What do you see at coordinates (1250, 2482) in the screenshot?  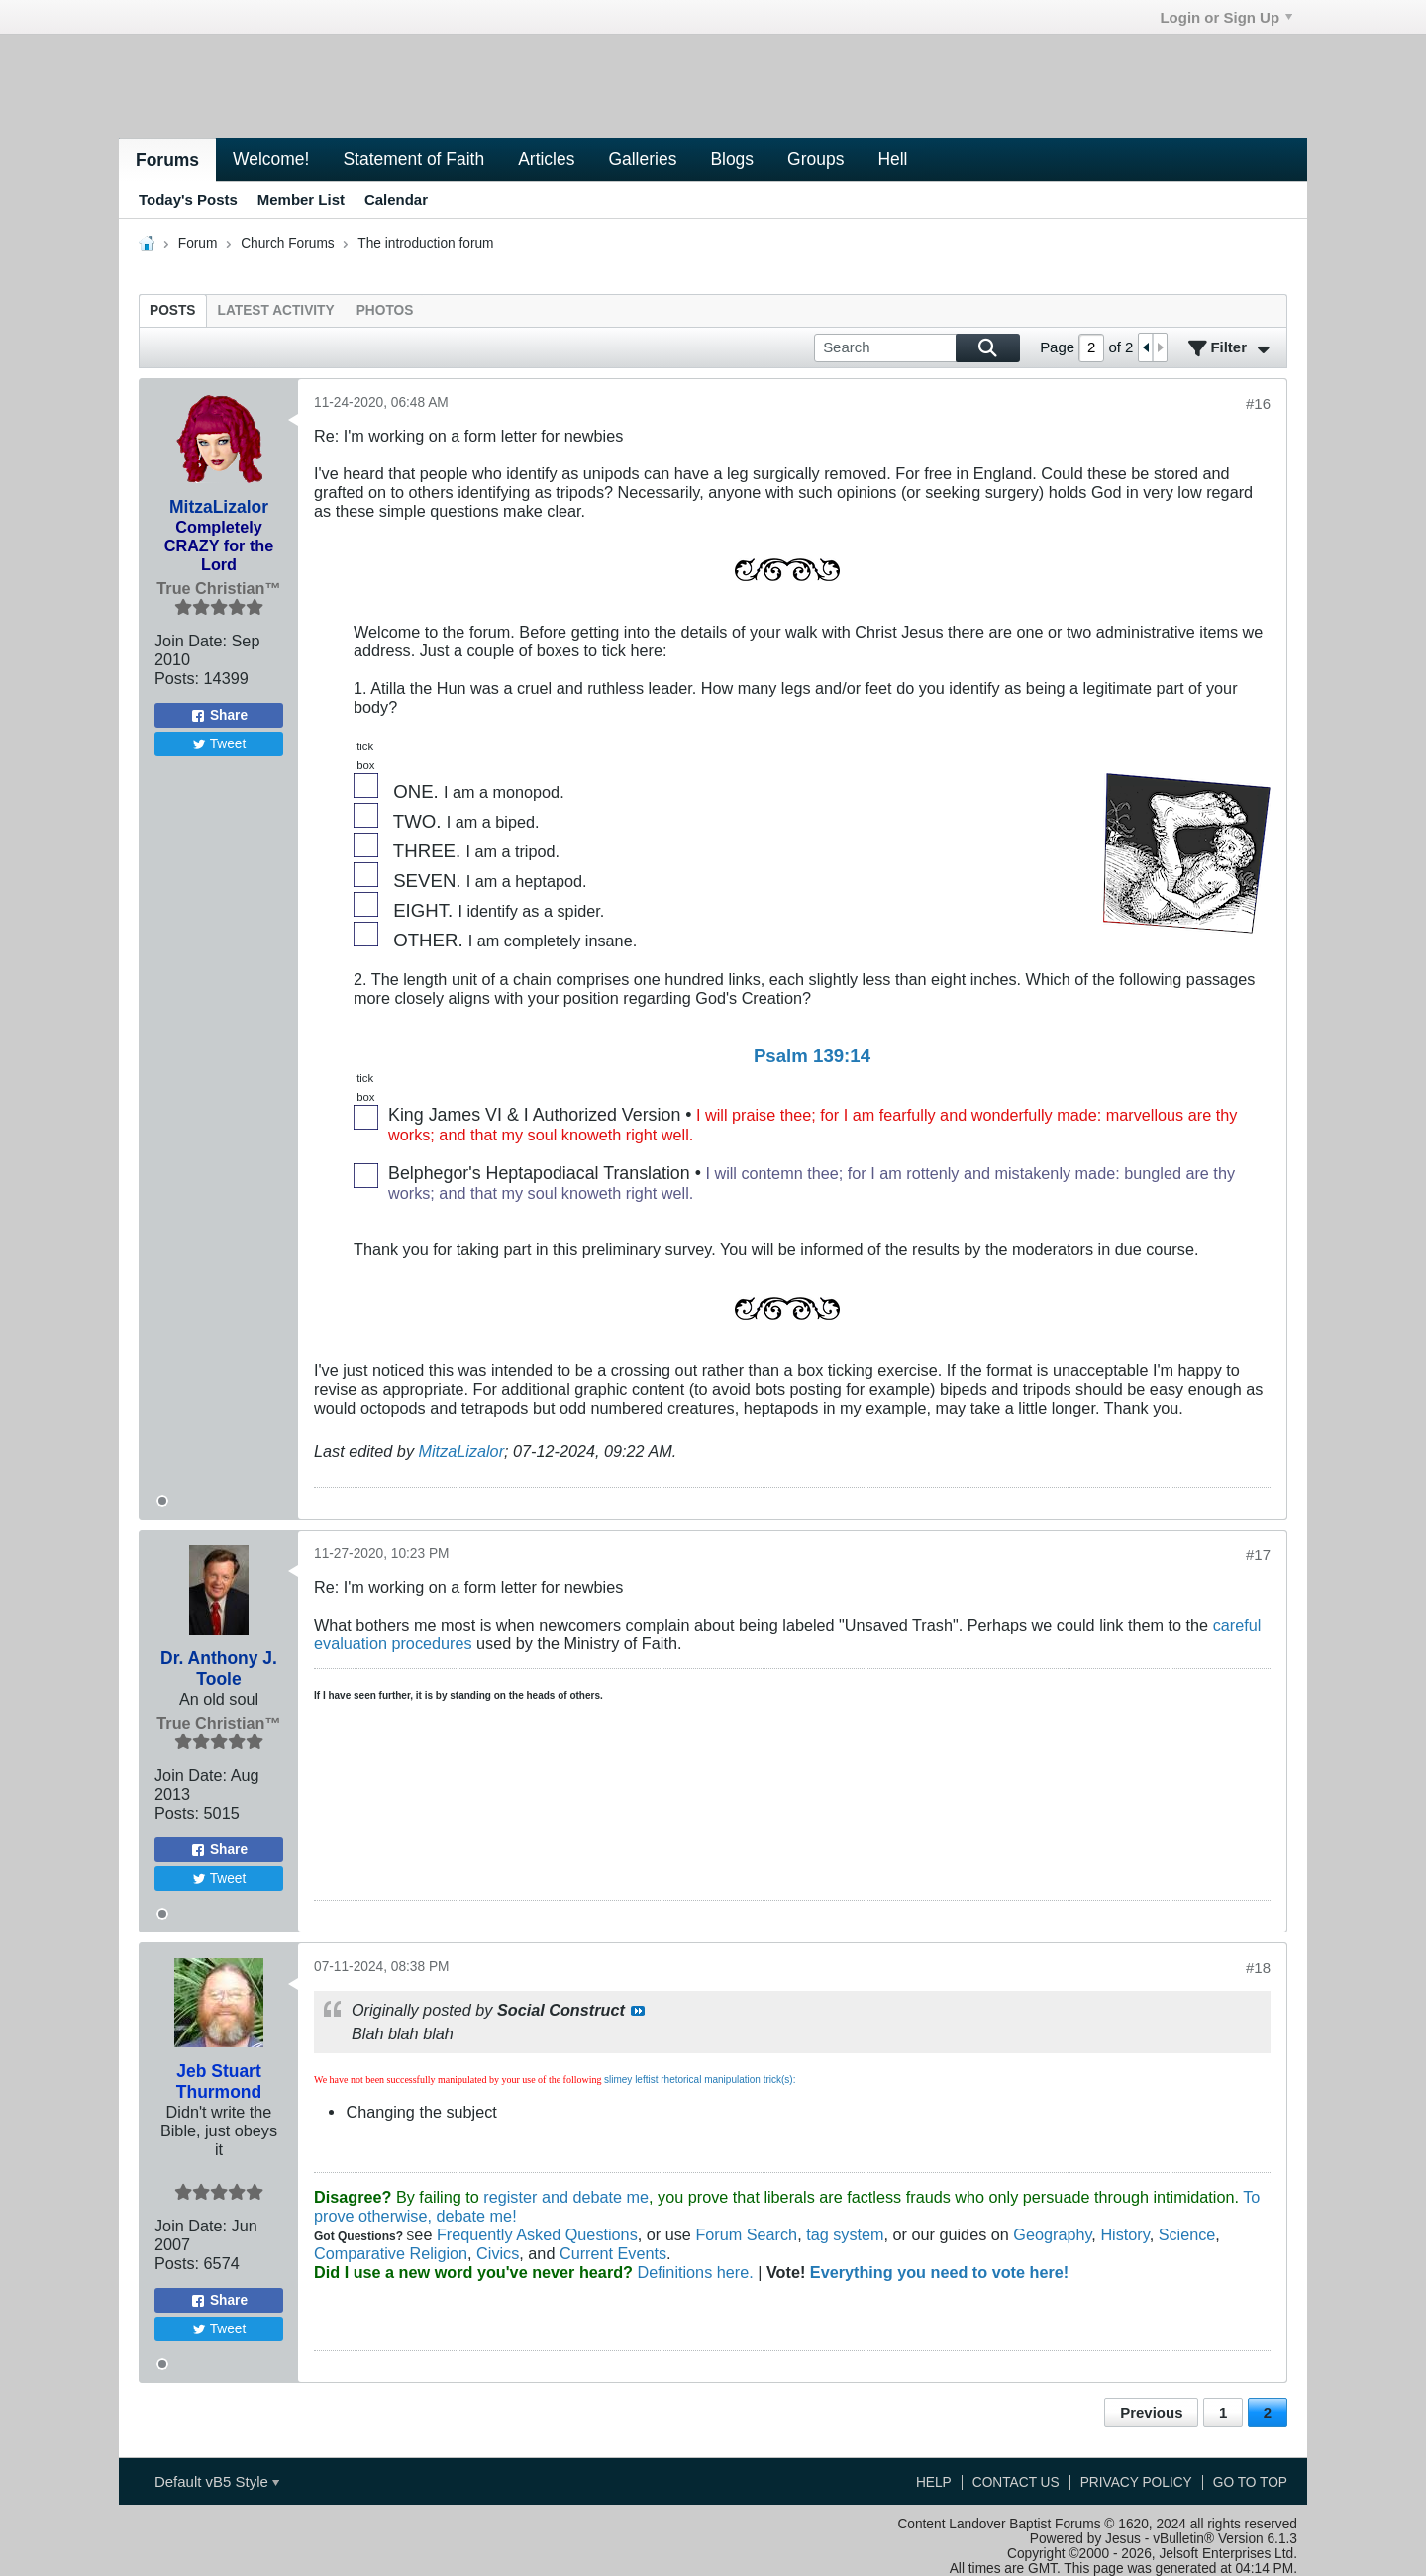 I see `Go to top` at bounding box center [1250, 2482].